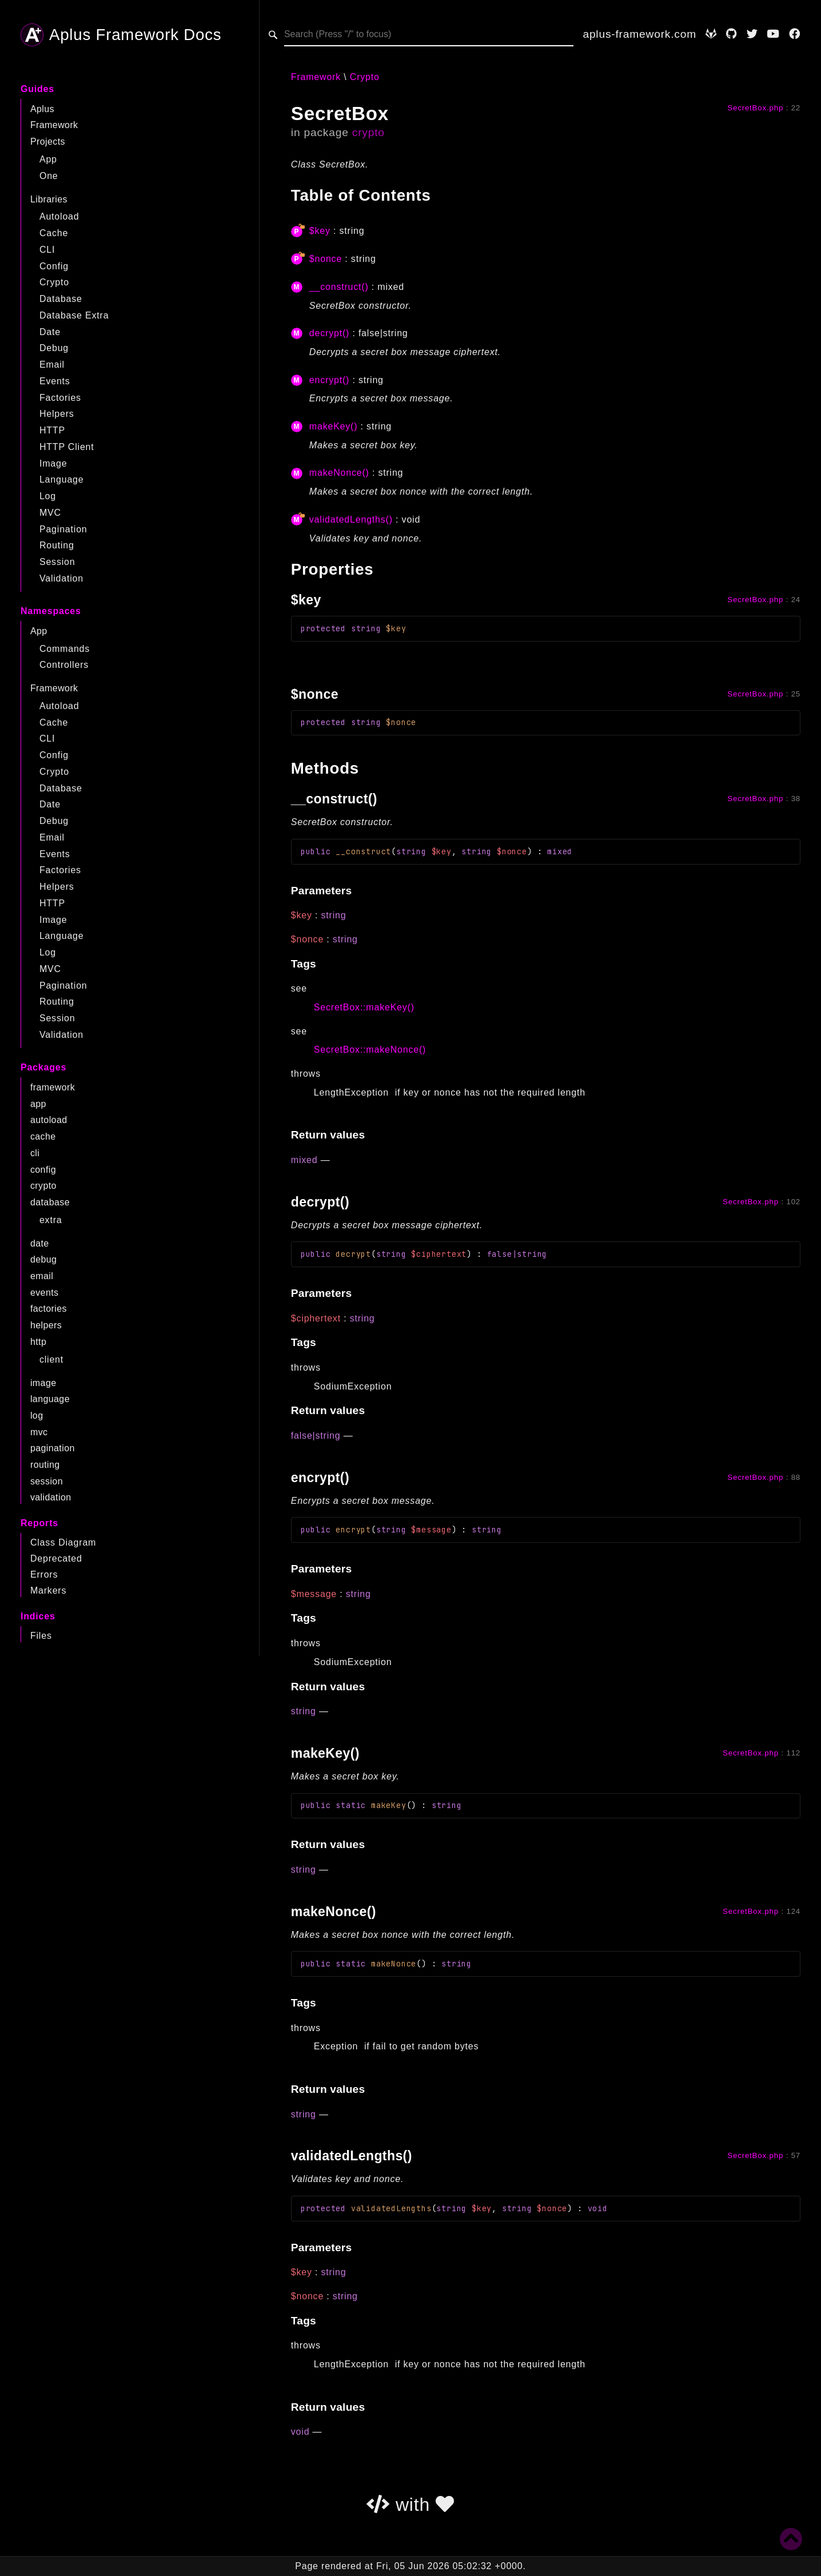  What do you see at coordinates (44, 1292) in the screenshot?
I see `events` at bounding box center [44, 1292].